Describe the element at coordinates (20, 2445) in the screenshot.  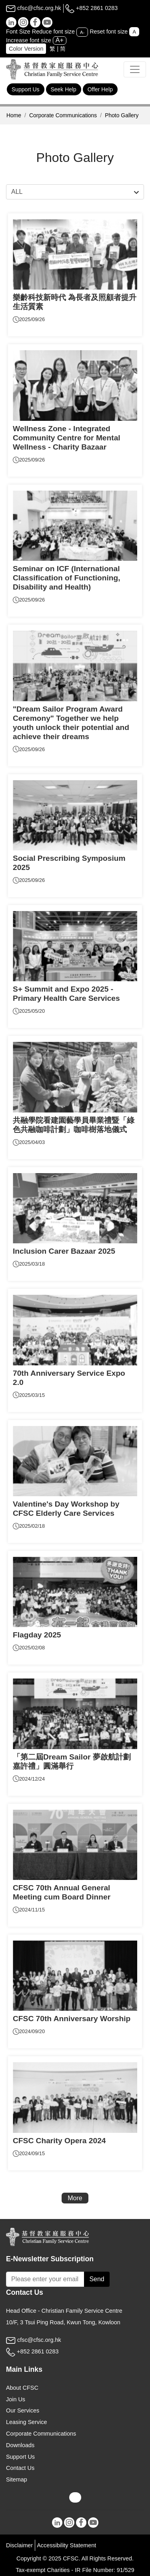
I see `Downloads` at that location.